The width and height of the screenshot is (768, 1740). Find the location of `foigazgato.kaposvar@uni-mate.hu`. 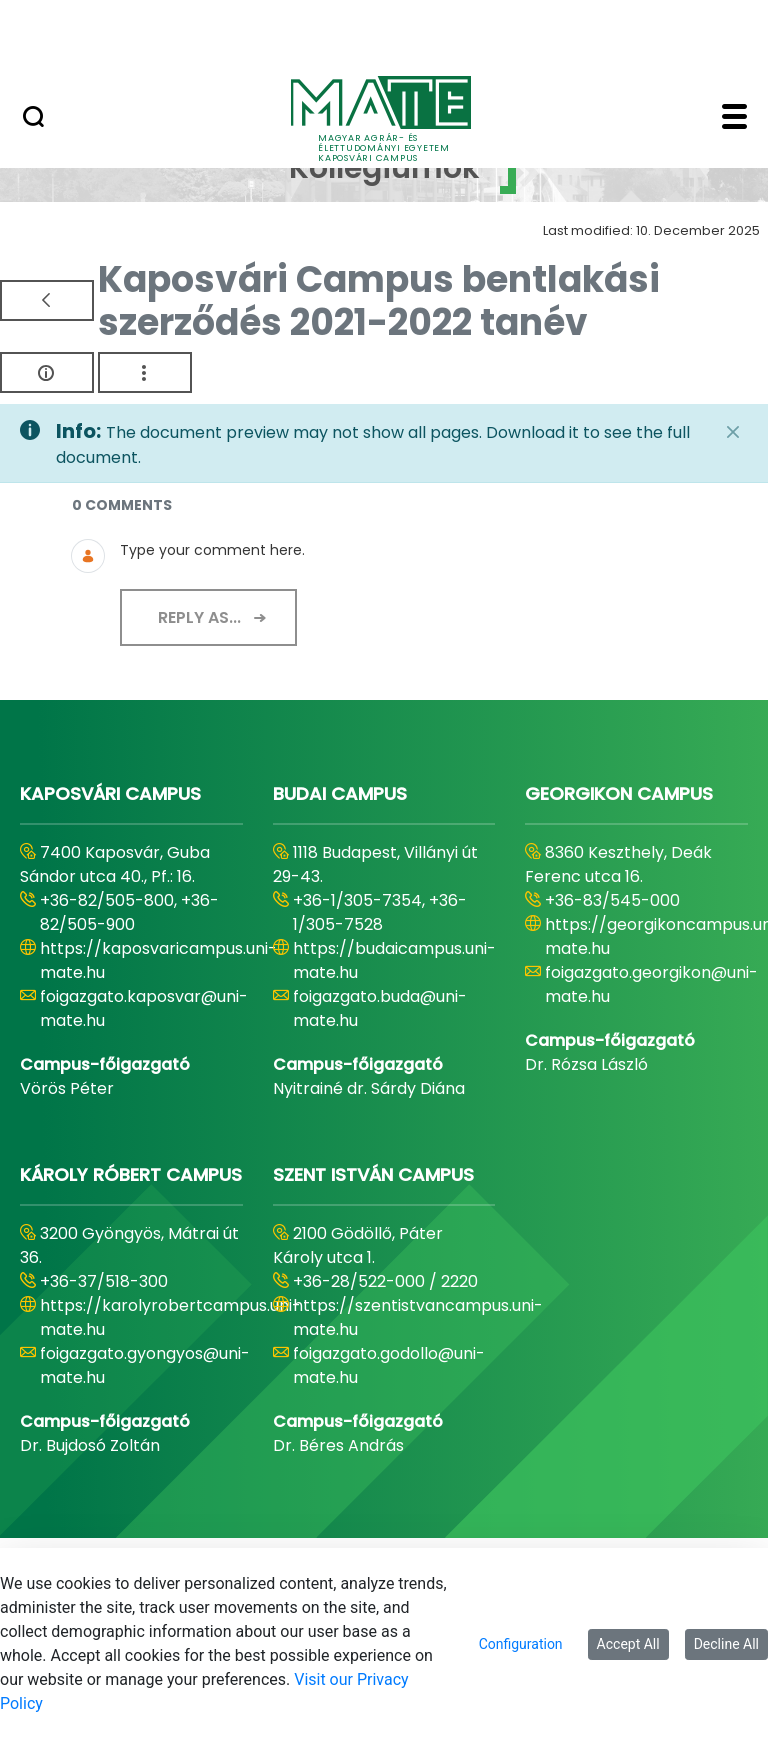

foigazgato.kaposvar@uni-mate.hu is located at coordinates (144, 1008).